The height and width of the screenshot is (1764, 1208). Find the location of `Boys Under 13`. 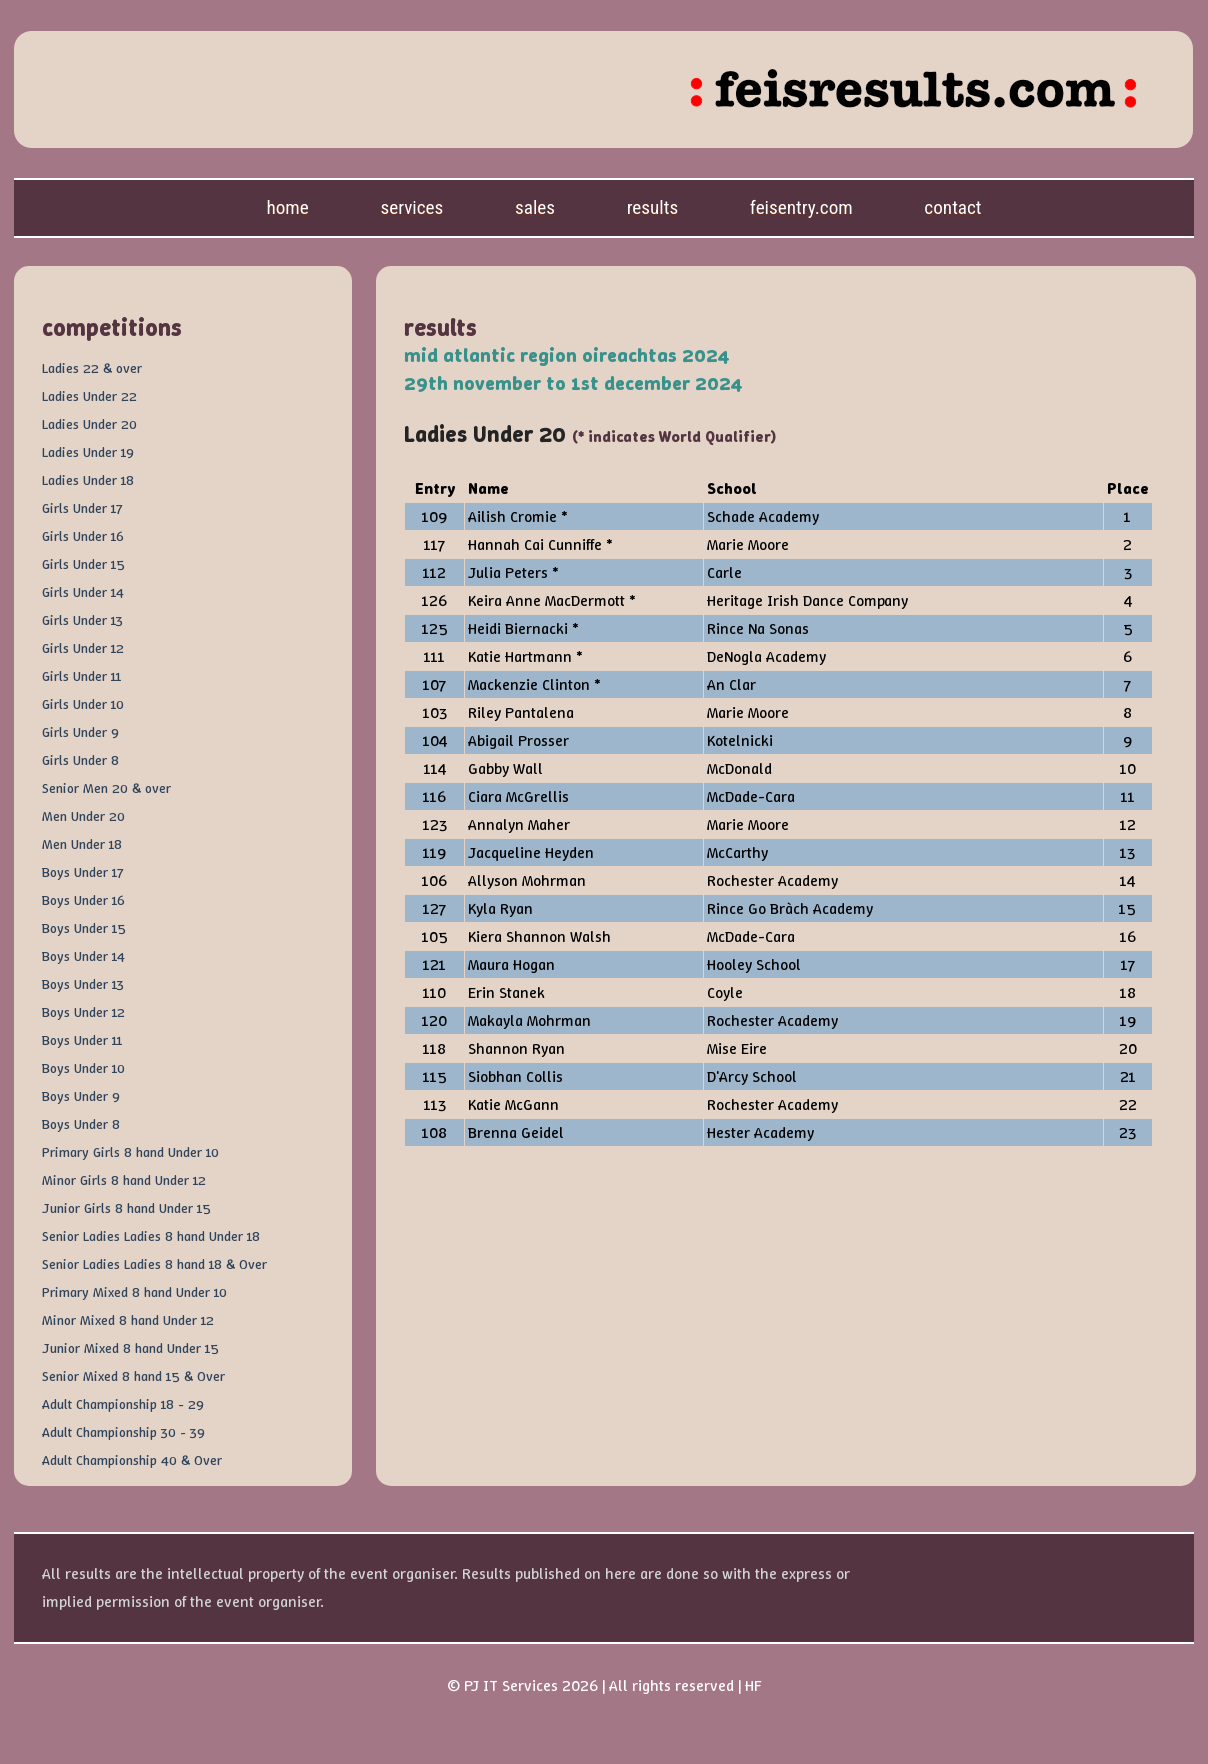

Boys Under 13 is located at coordinates (83, 984).